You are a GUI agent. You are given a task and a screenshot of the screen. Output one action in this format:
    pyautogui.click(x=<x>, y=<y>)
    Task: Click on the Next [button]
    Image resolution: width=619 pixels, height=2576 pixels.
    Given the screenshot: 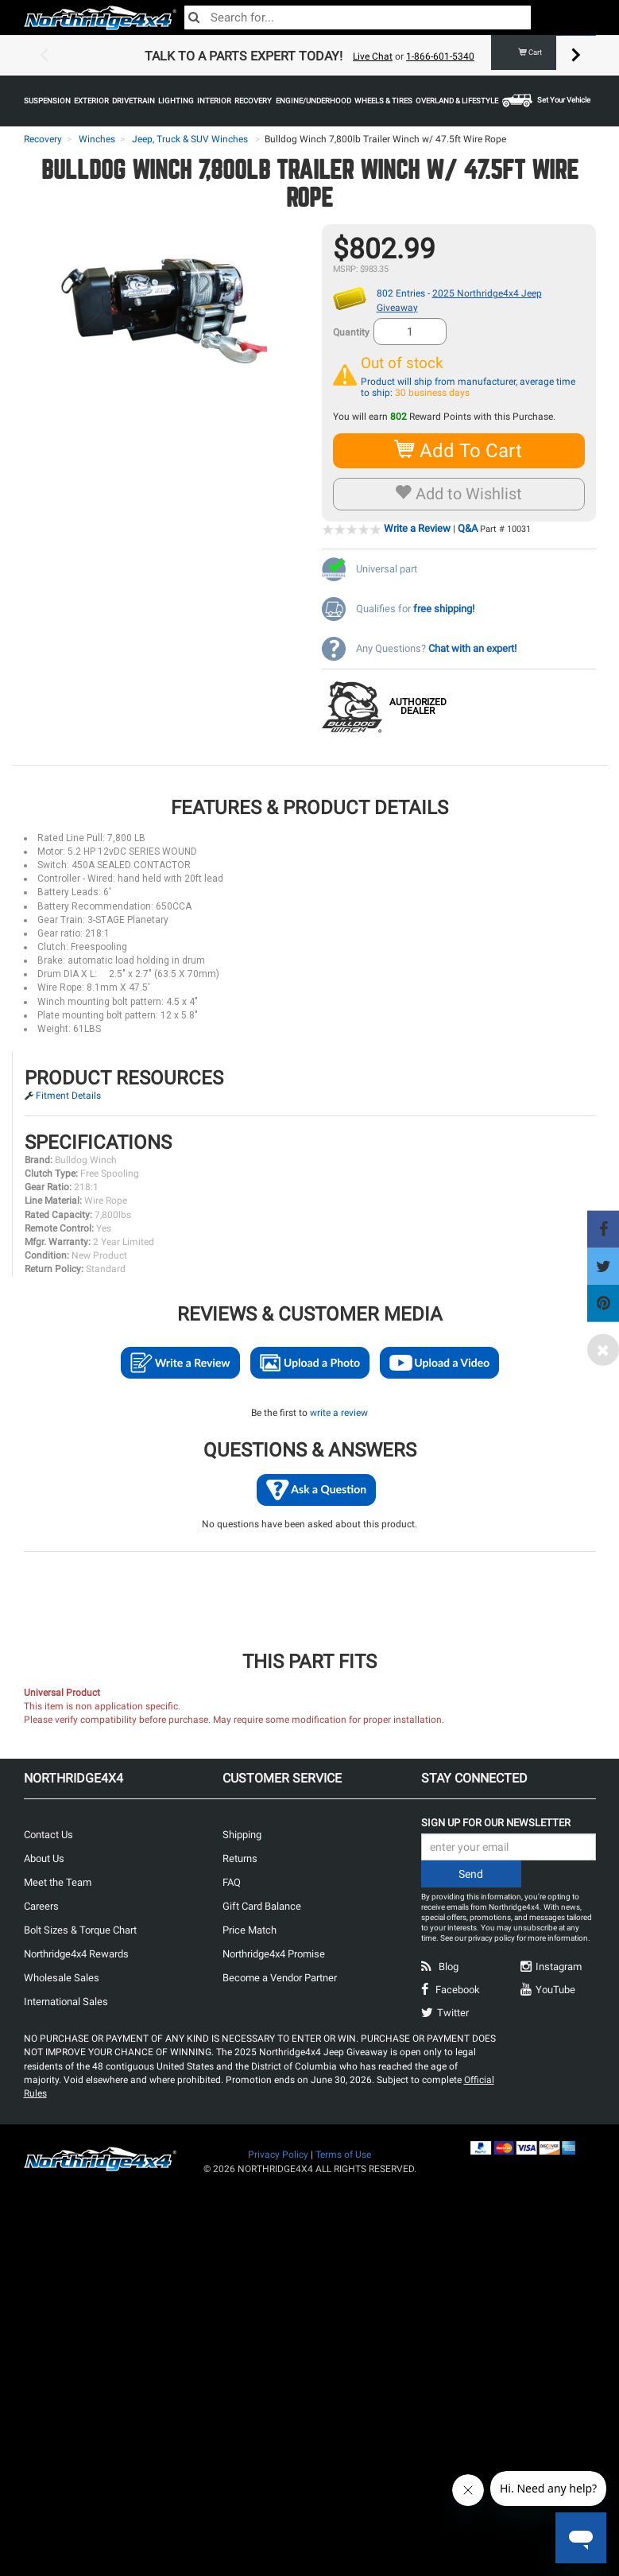 What is the action you would take?
    pyautogui.click(x=576, y=56)
    